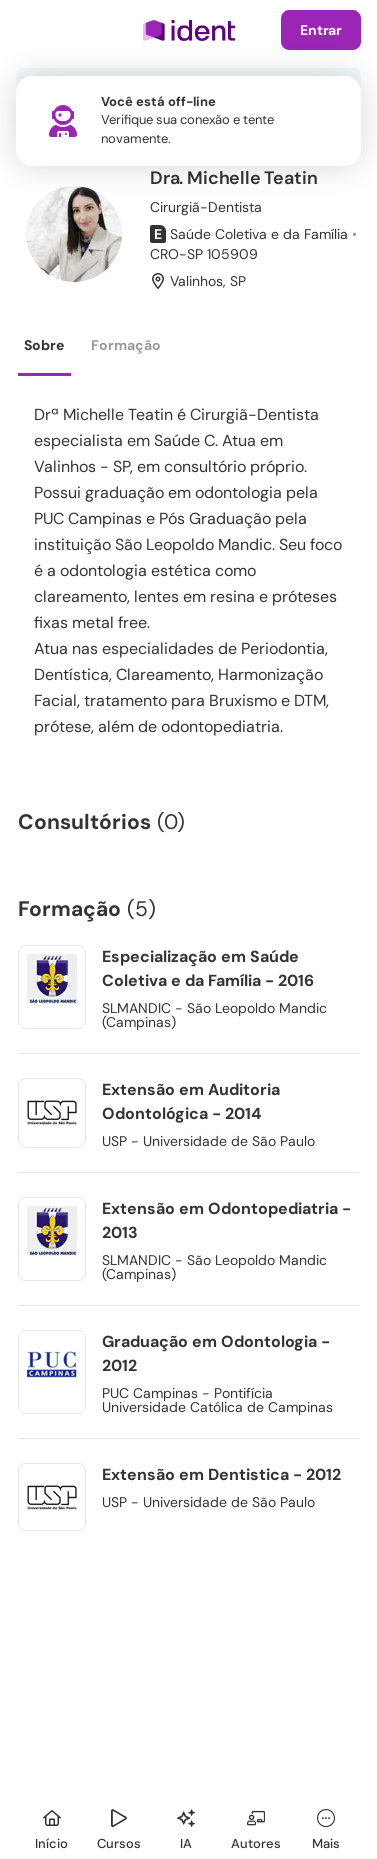 The image size is (377, 1859). Describe the element at coordinates (52, 1826) in the screenshot. I see `[Início]` at that location.